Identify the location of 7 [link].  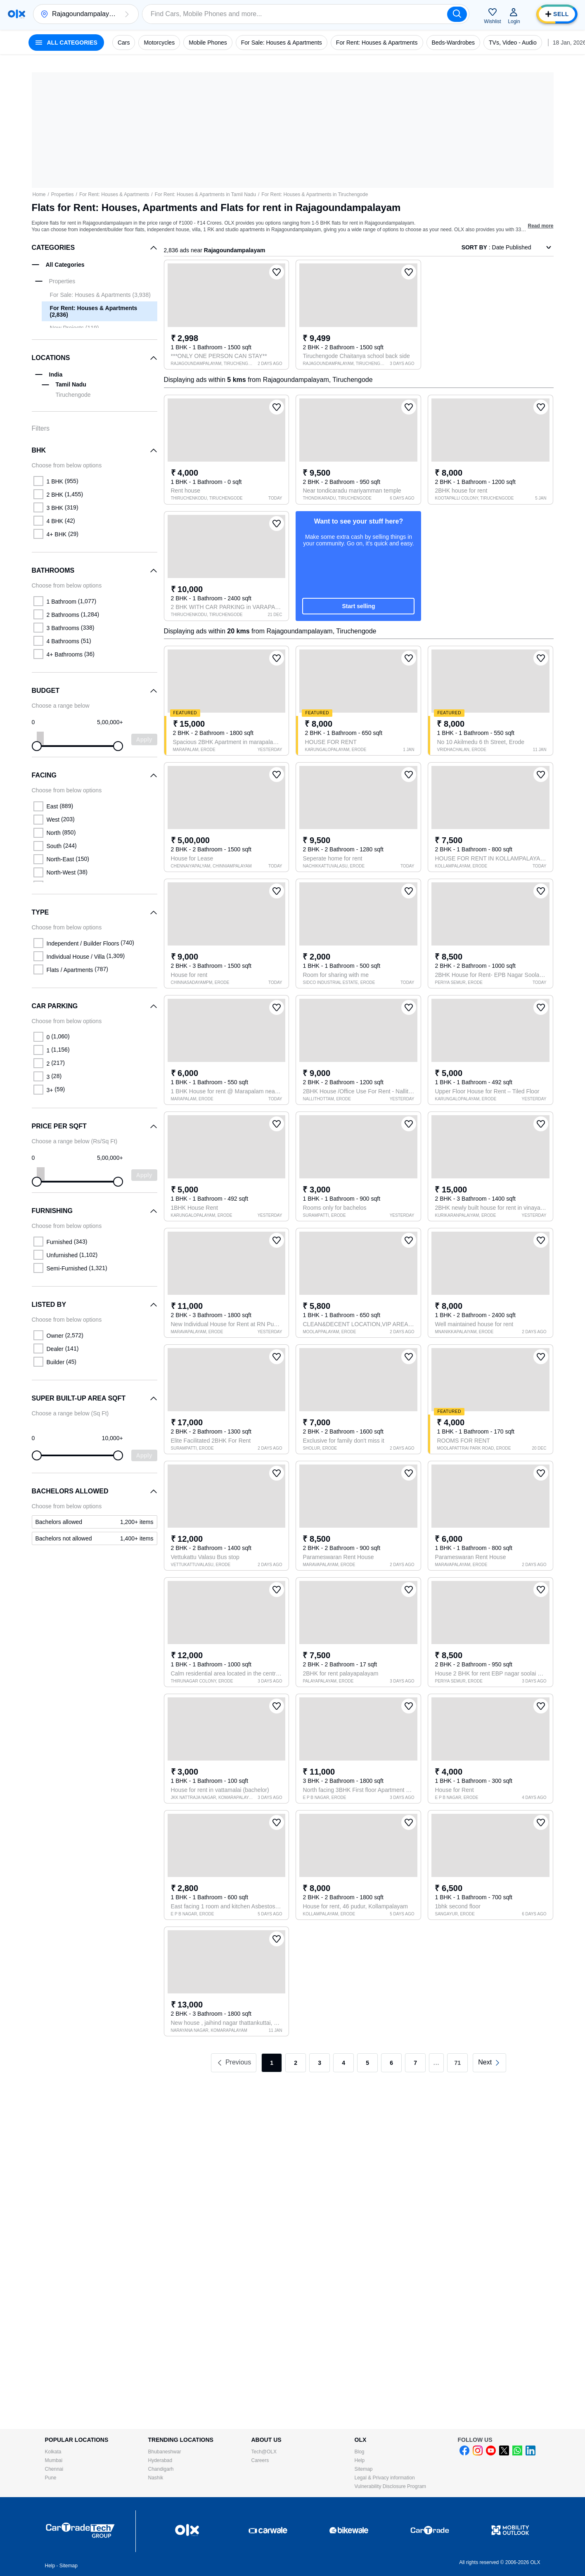
(415, 2062).